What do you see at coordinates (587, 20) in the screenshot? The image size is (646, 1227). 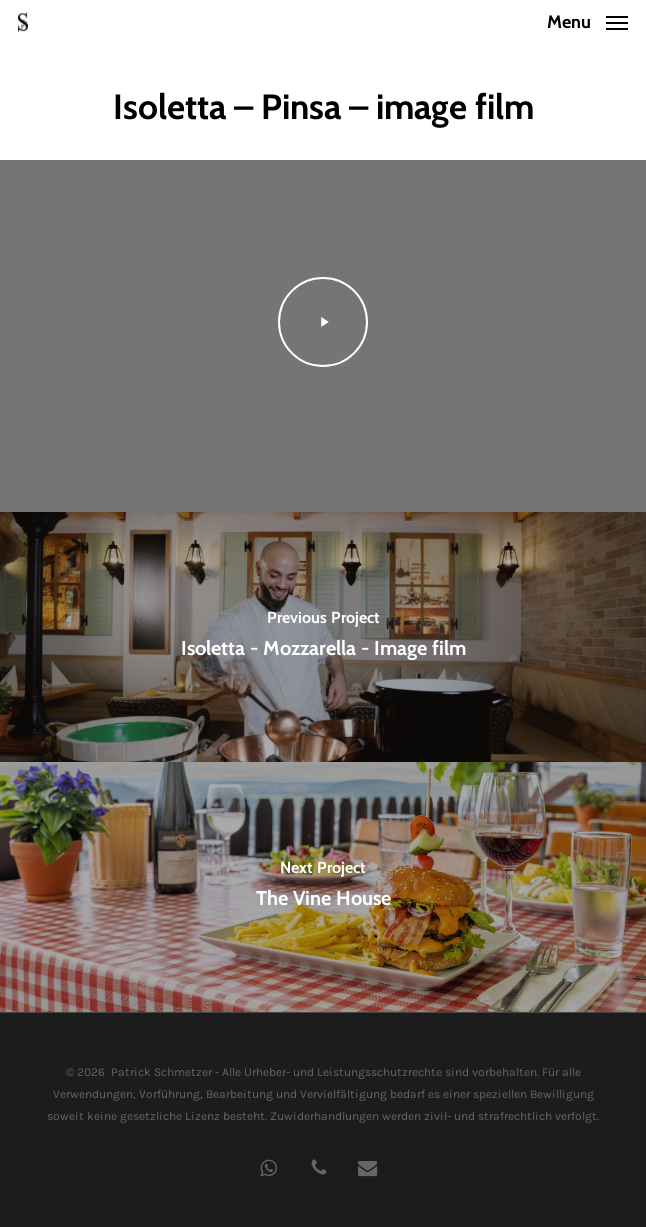 I see `[button]` at bounding box center [587, 20].